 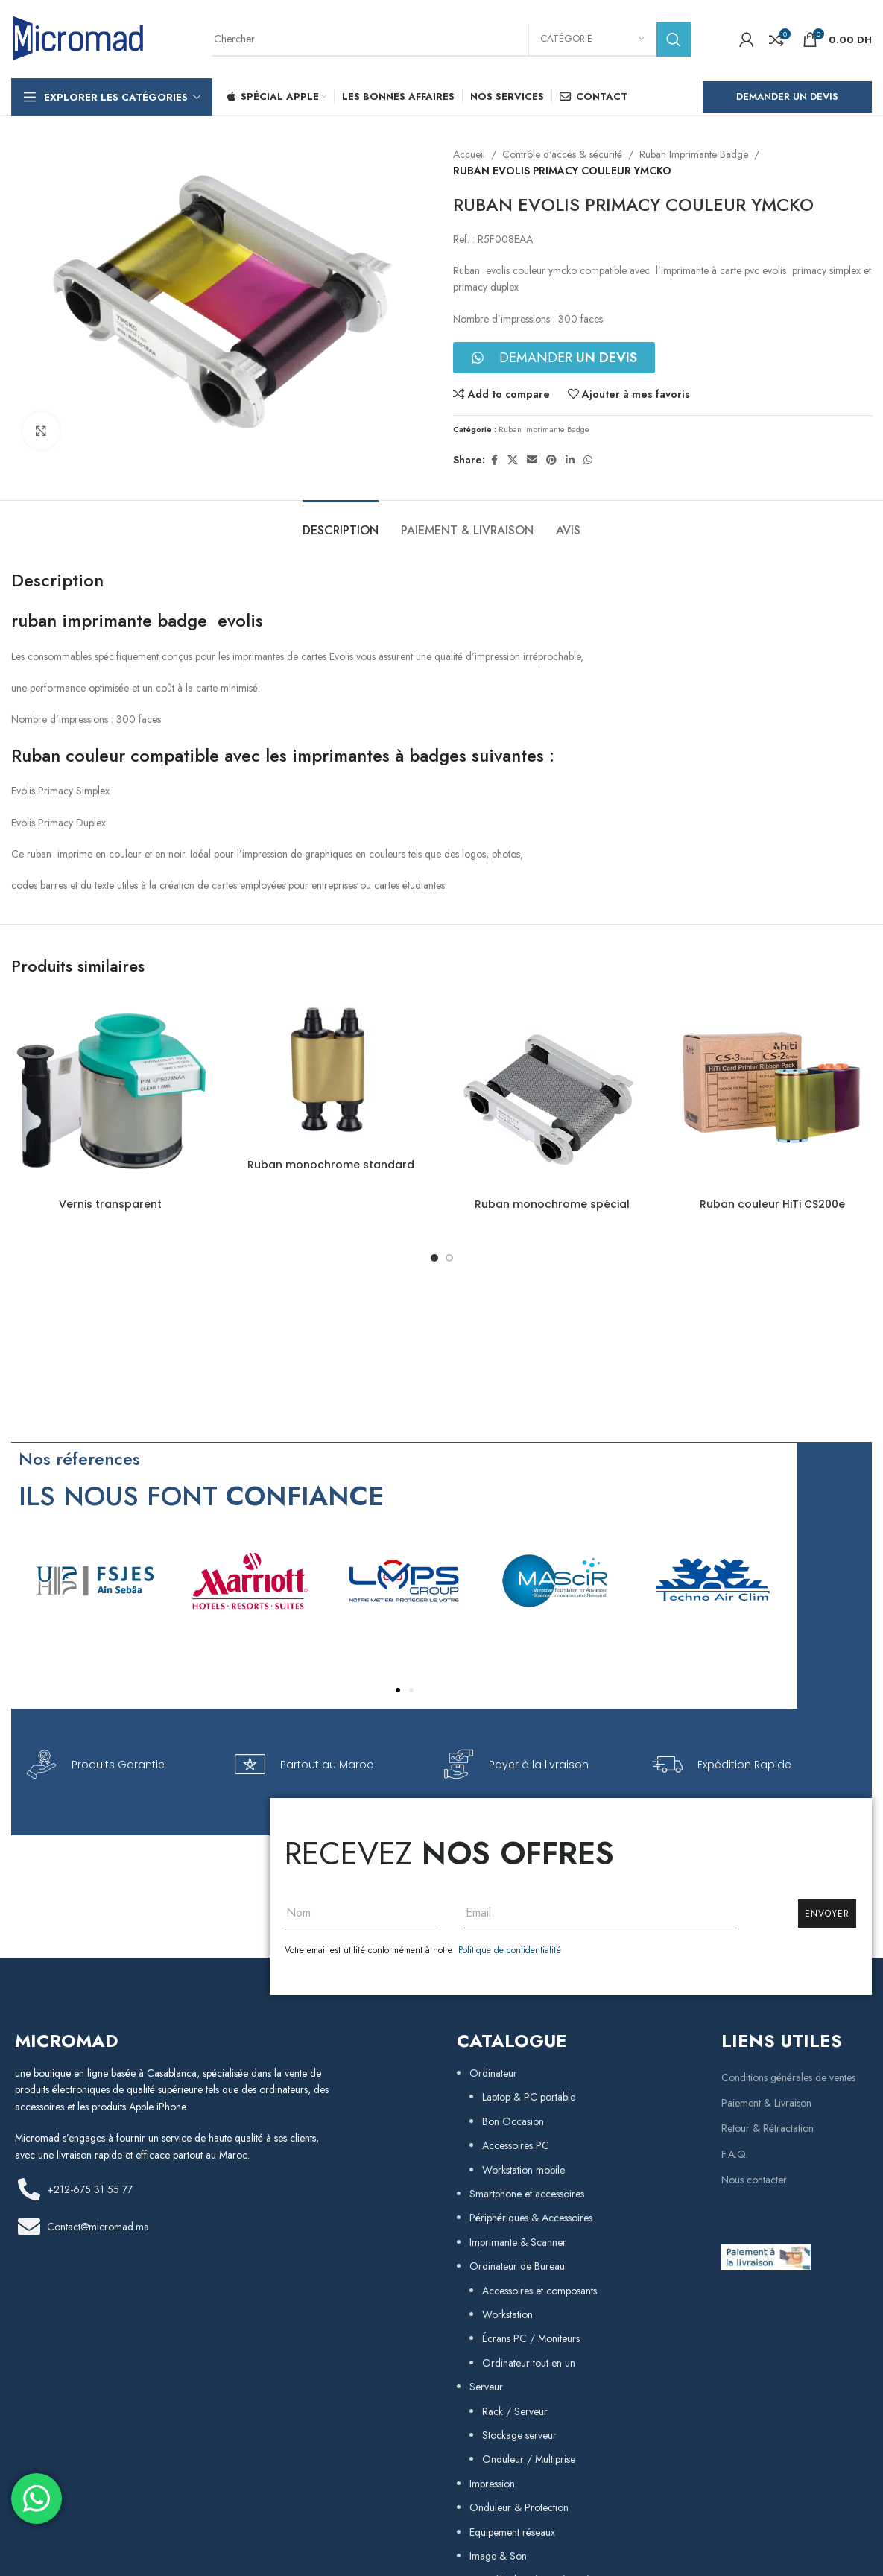 What do you see at coordinates (486, 2386) in the screenshot?
I see `Serveur` at bounding box center [486, 2386].